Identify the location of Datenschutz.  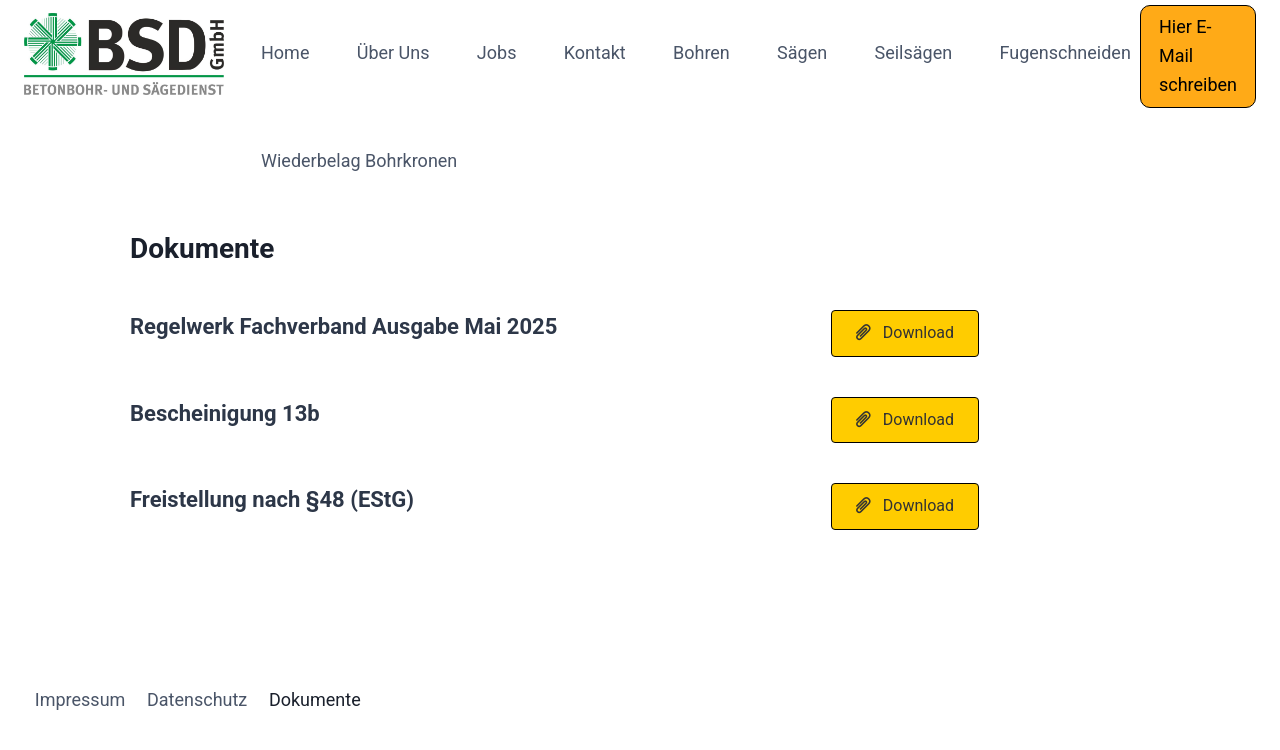
(197, 699).